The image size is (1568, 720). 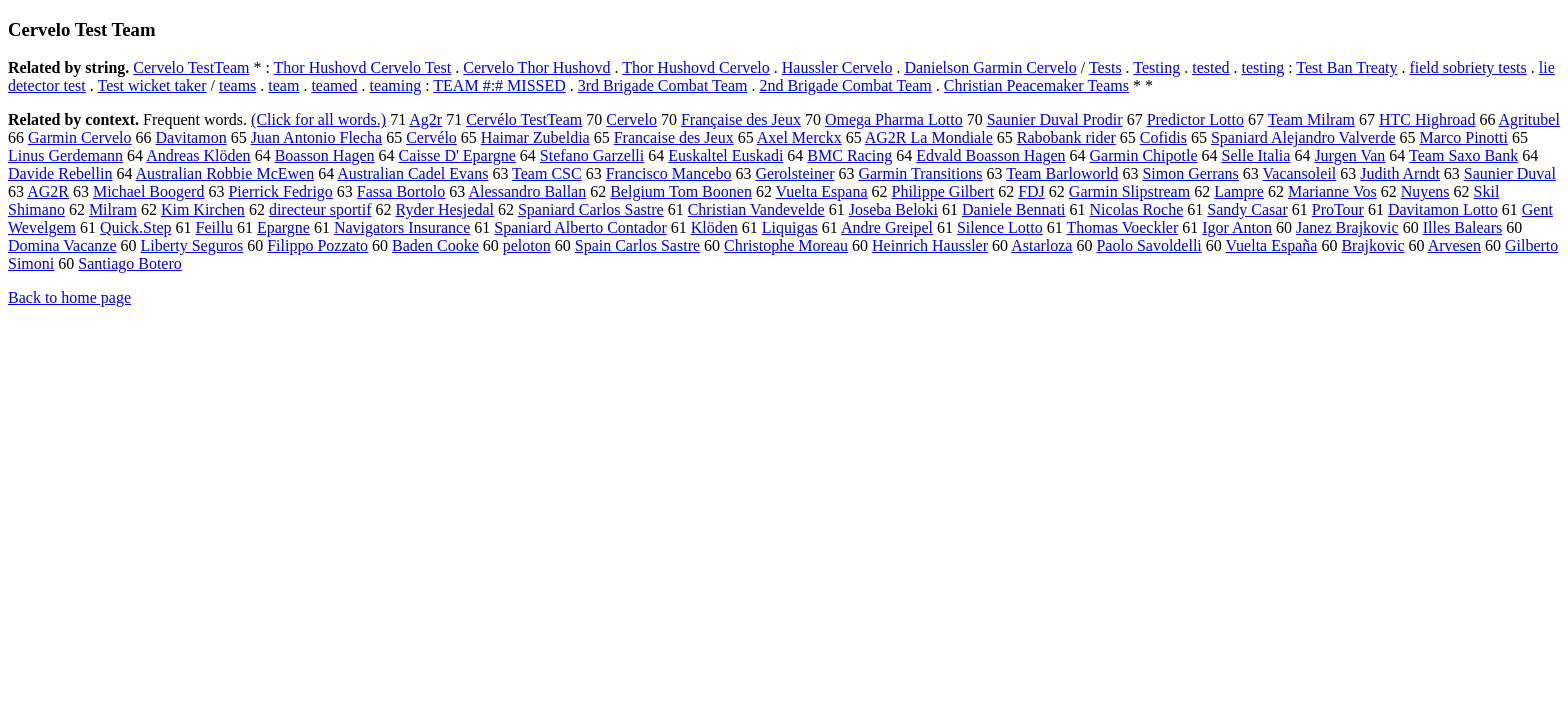 I want to click on Agritubel, so click(x=1529, y=119).